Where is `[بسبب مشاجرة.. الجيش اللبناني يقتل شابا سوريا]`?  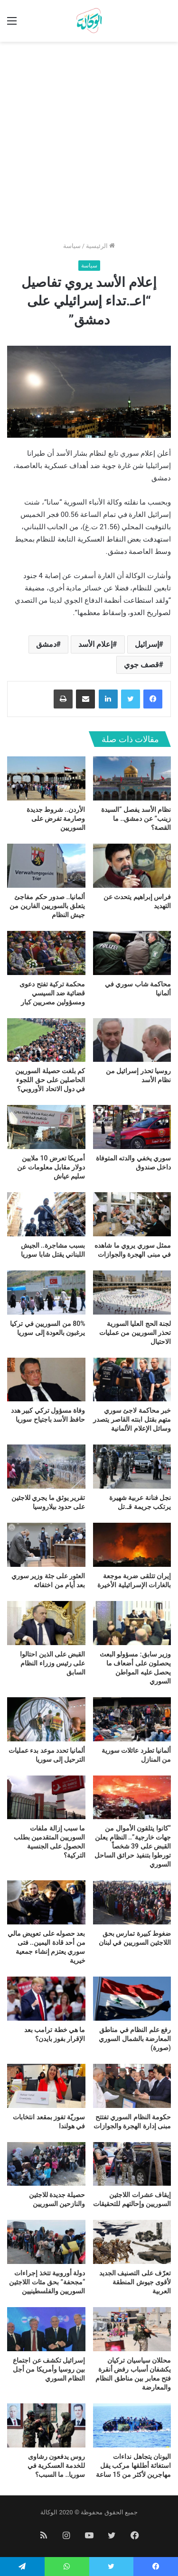 [بسبب مشاجرة.. الجيش اللبناني يقتل شابا سوريا] is located at coordinates (46, 1214).